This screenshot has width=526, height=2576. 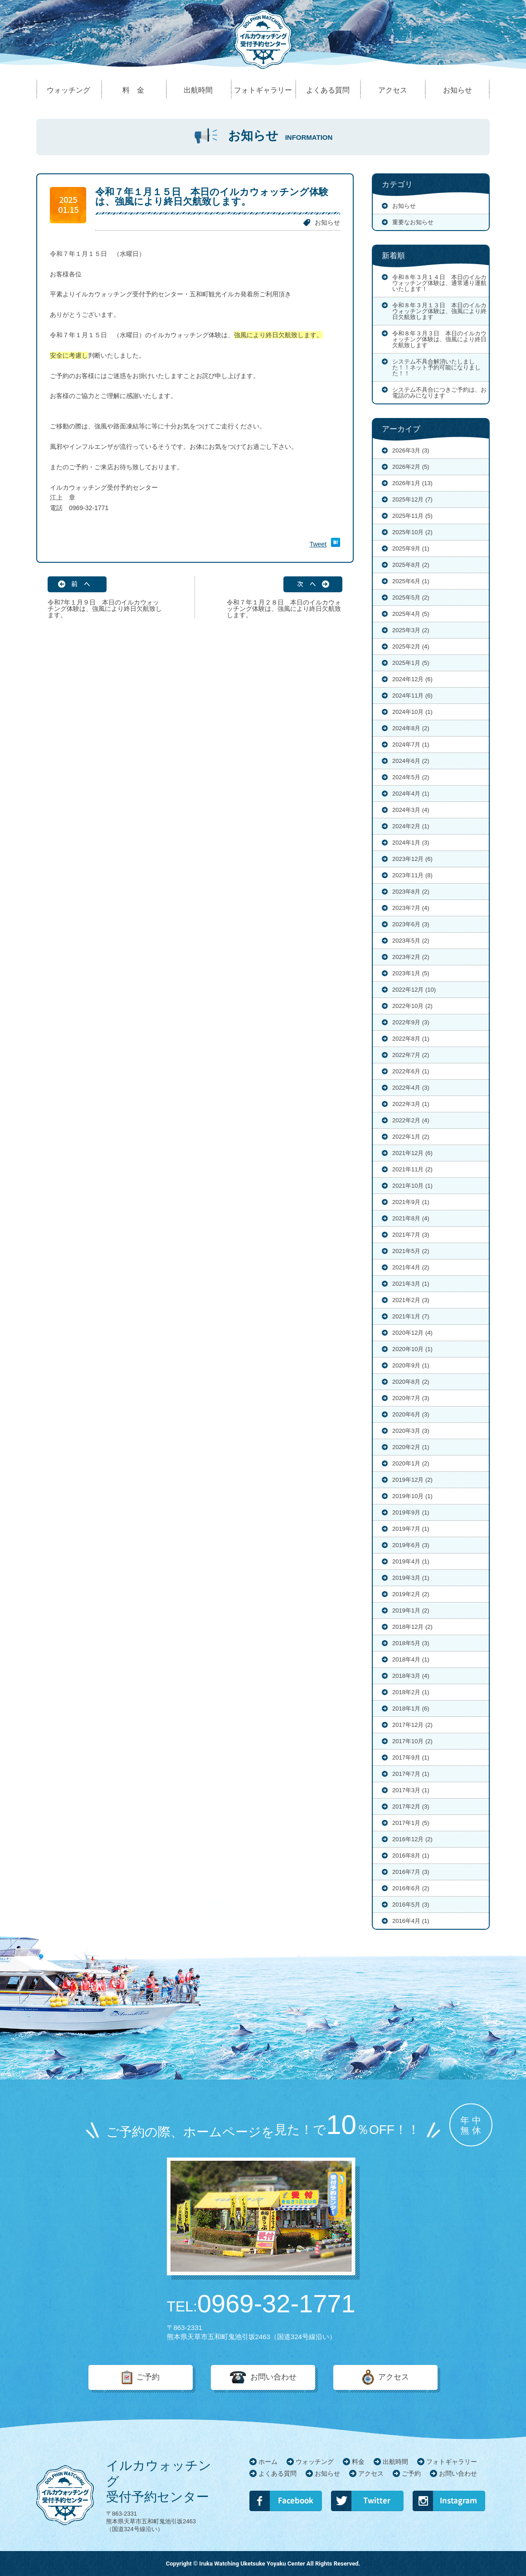 I want to click on 0969-32-1771, so click(x=261, y=2303).